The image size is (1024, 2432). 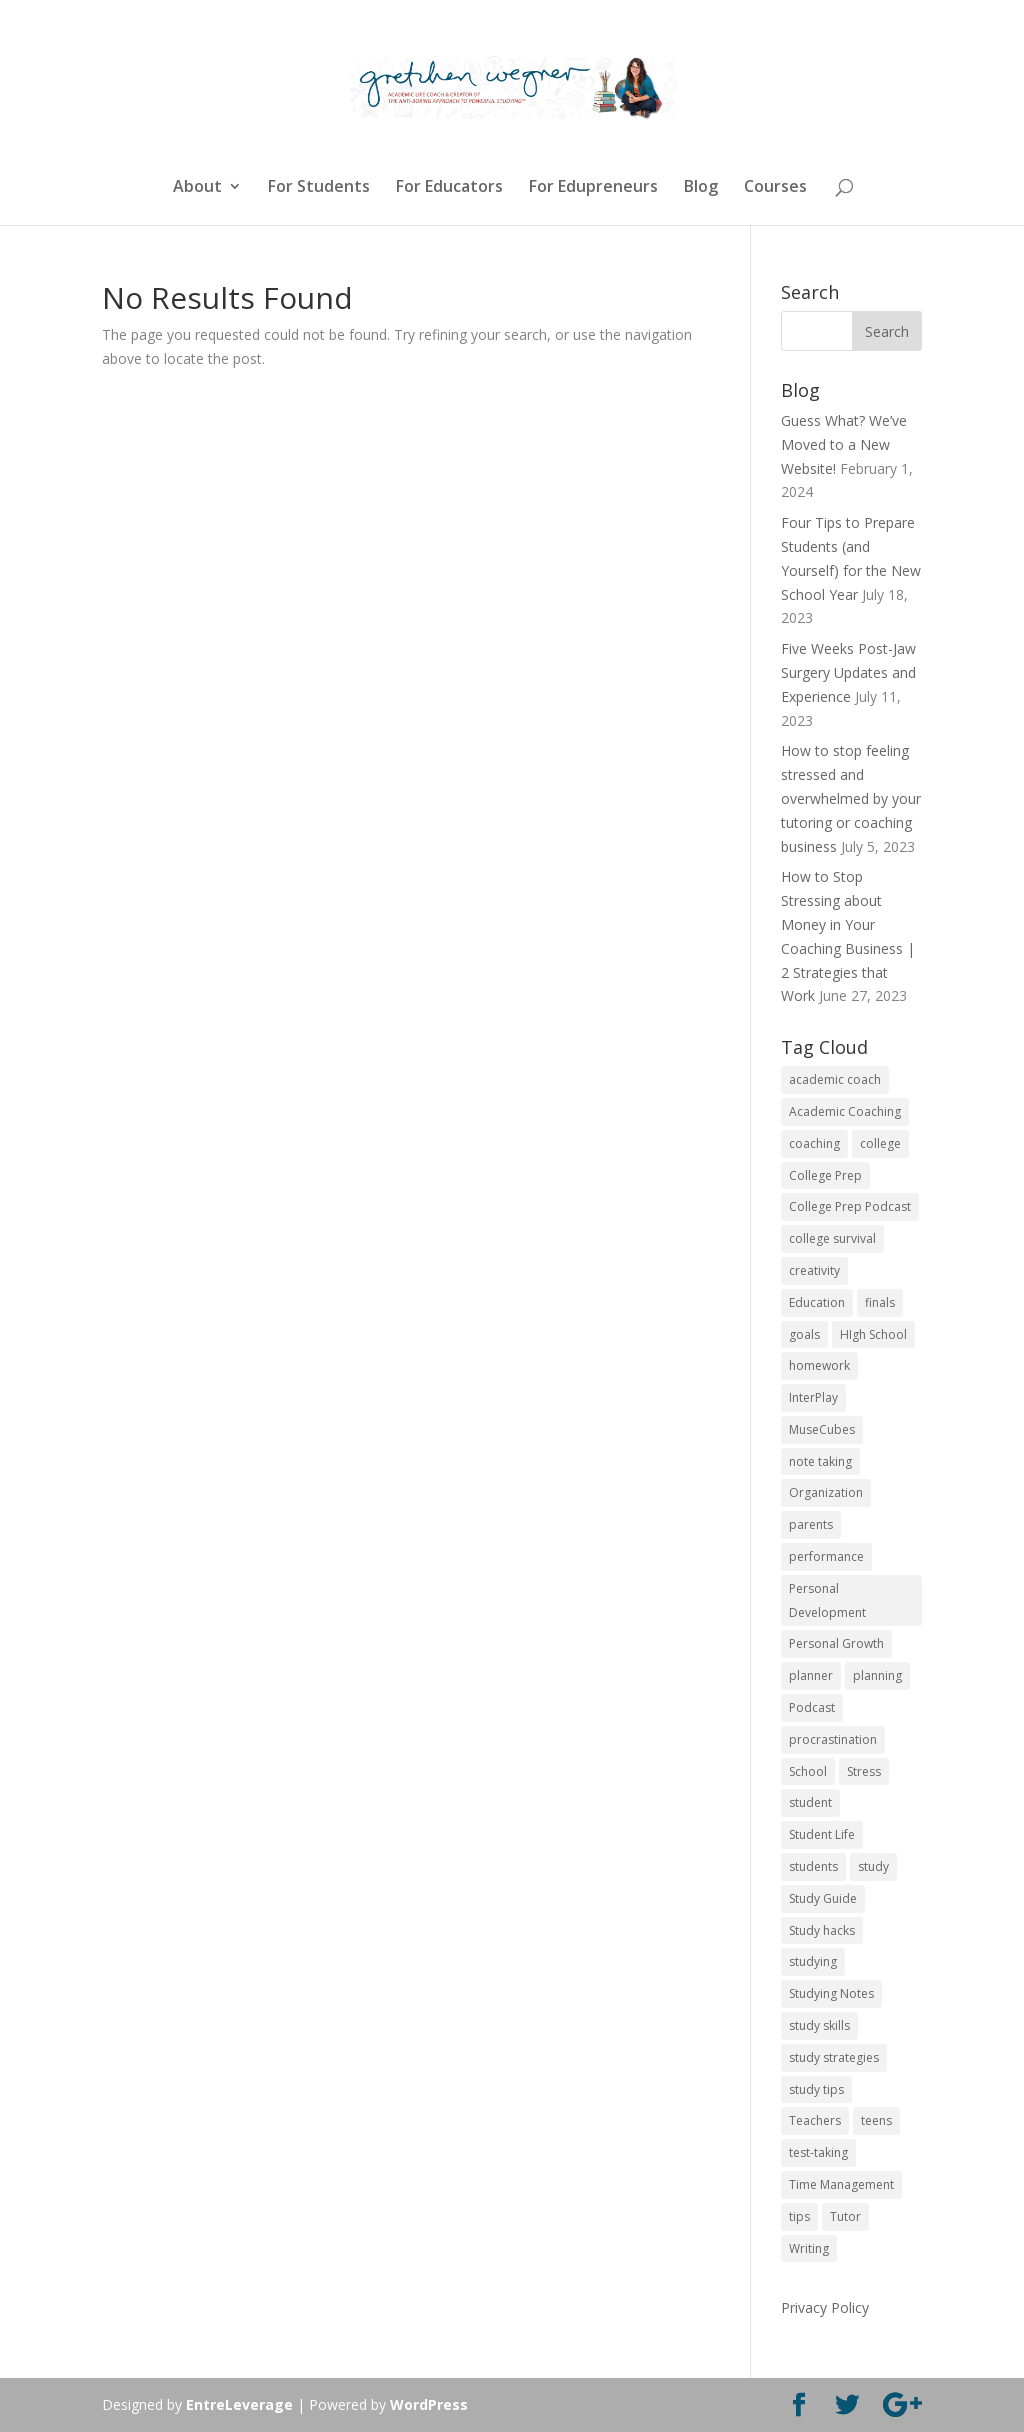 What do you see at coordinates (845, 1111) in the screenshot?
I see `Academic Coaching [Academic Coaching (160 items)]` at bounding box center [845, 1111].